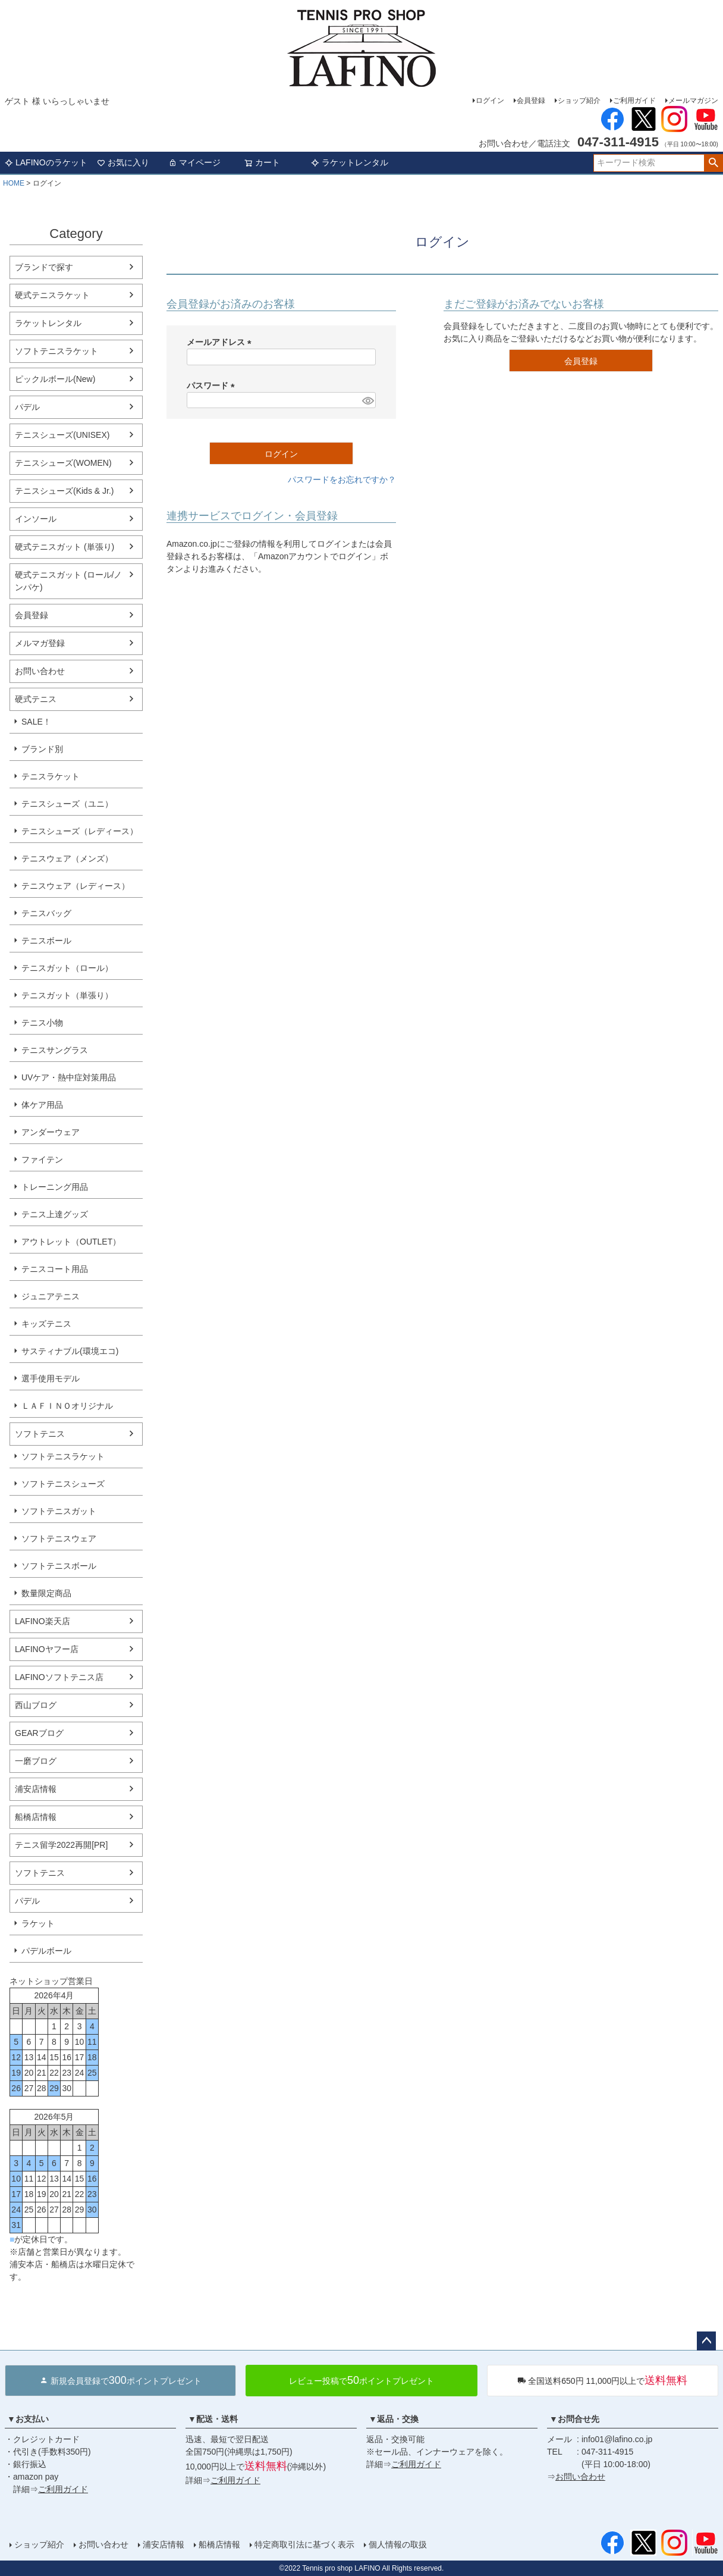 The width and height of the screenshot is (723, 2576). I want to click on LAFINOのラケット, so click(46, 162).